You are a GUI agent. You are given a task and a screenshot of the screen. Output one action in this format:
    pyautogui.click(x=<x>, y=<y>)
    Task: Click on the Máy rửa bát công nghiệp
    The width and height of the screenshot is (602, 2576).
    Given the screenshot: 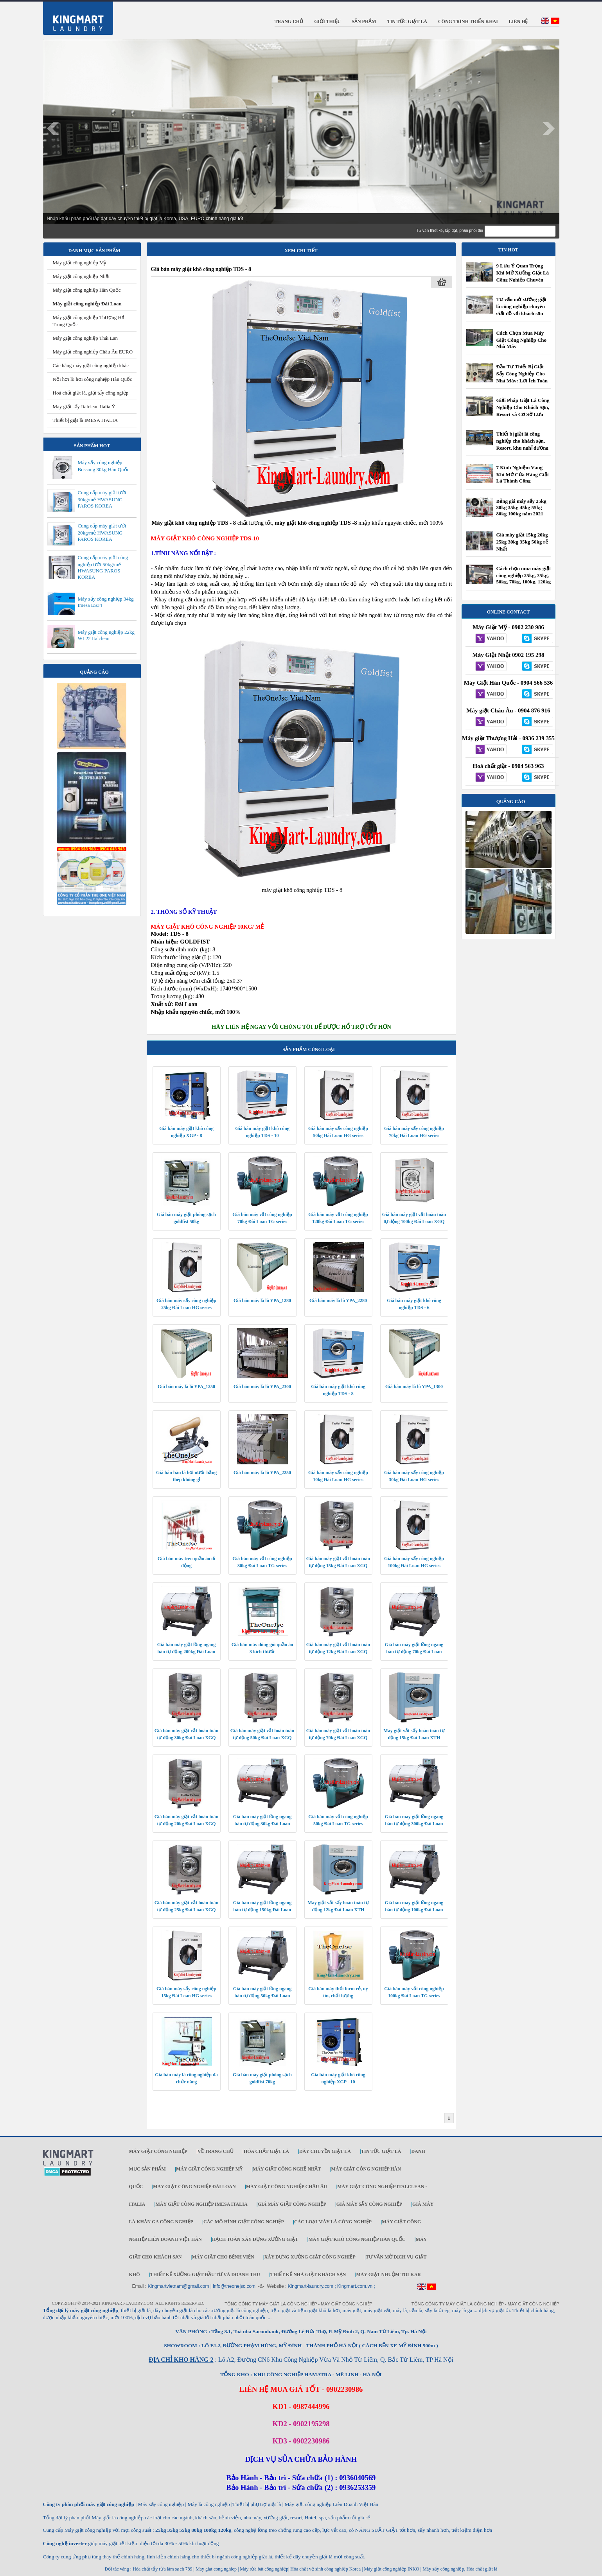 What is the action you would take?
    pyautogui.click(x=264, y=2569)
    